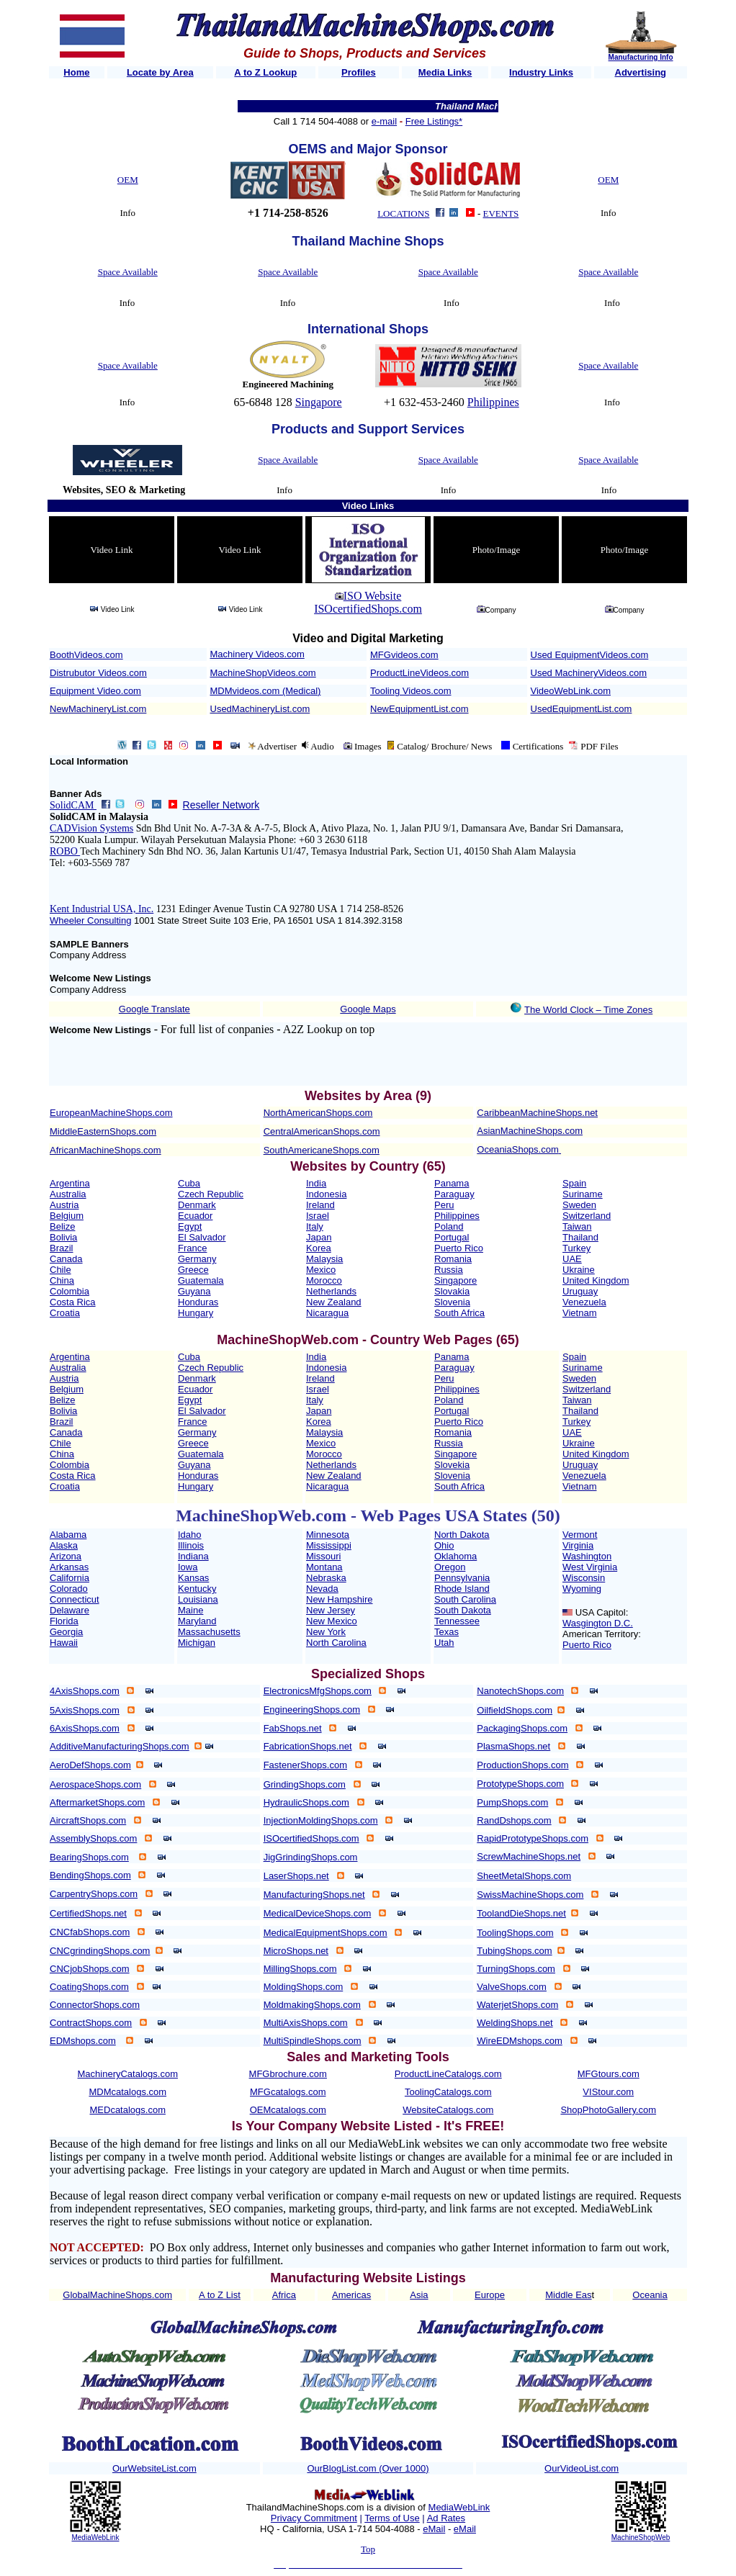  What do you see at coordinates (457, 1621) in the screenshot?
I see `Tennessee` at bounding box center [457, 1621].